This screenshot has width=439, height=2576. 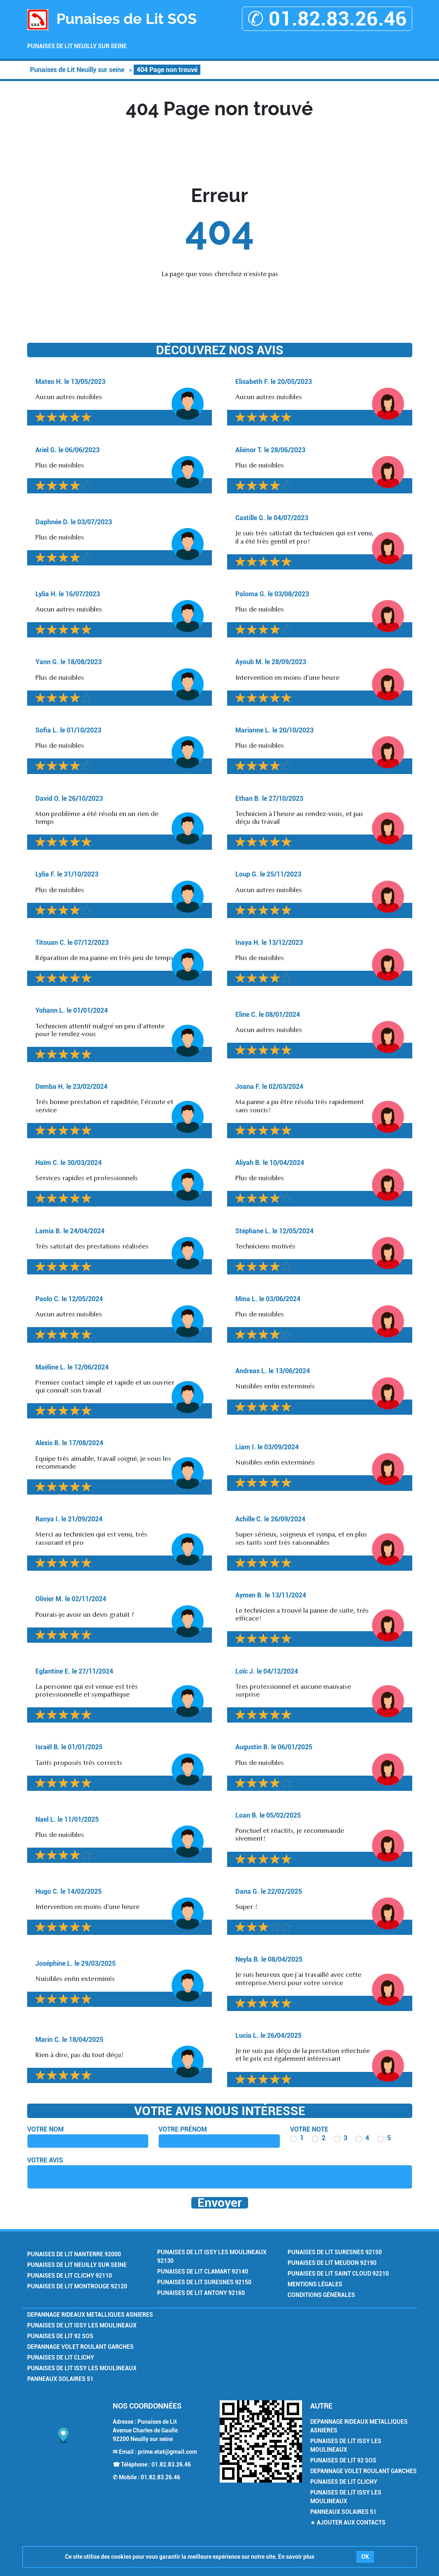 What do you see at coordinates (77, 2286) in the screenshot?
I see `Punaises de Lit Montrouge 92120` at bounding box center [77, 2286].